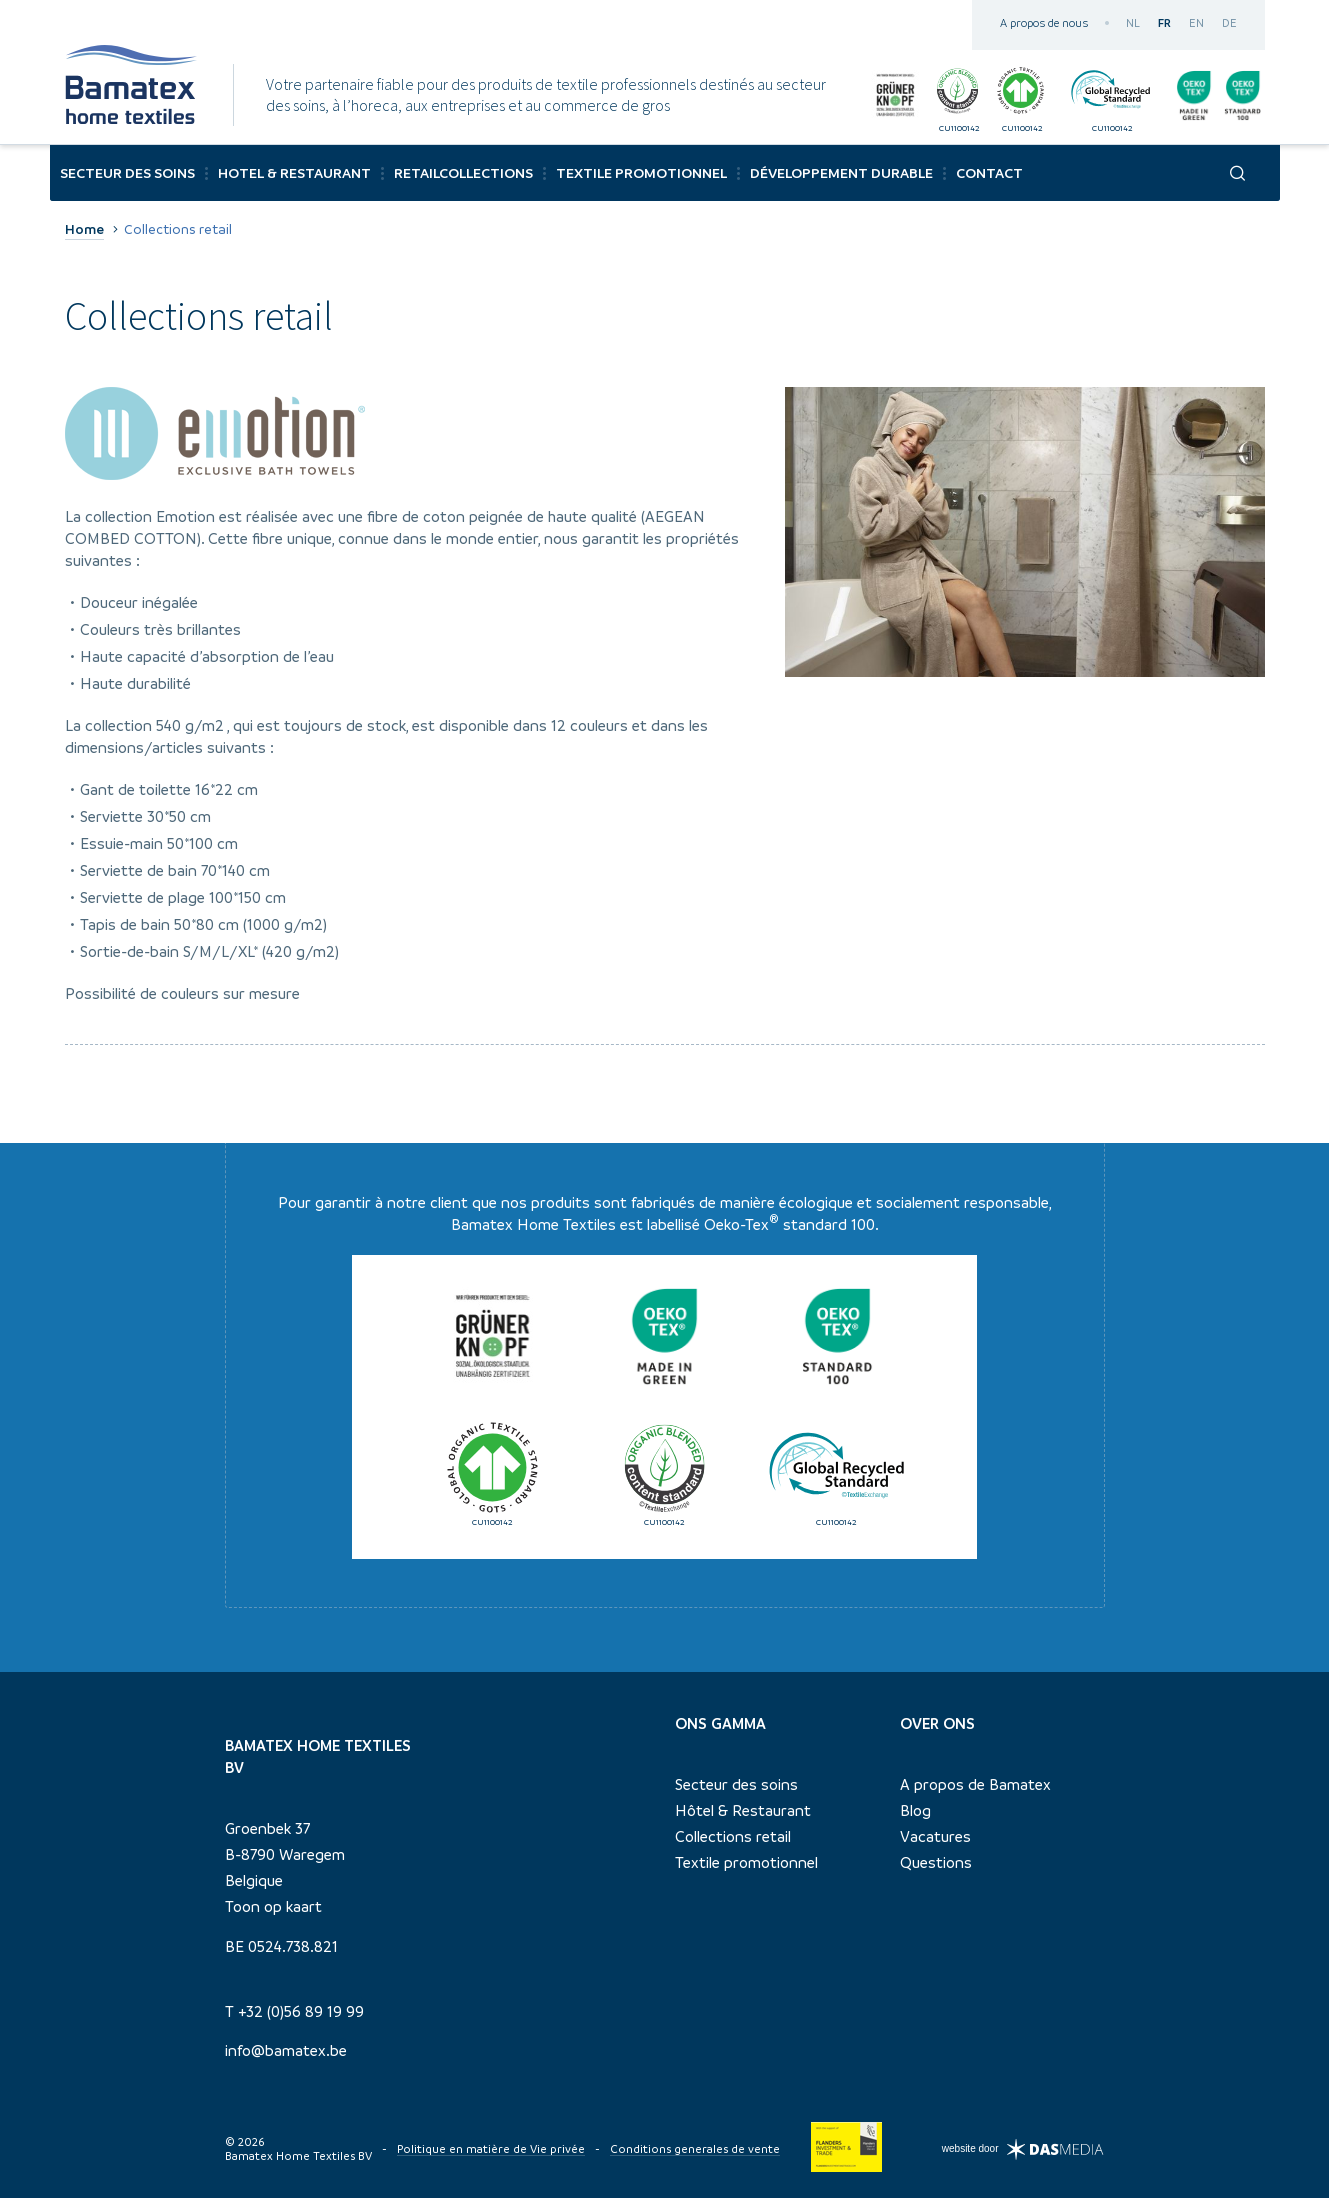 The height and width of the screenshot is (2200, 1329). Describe the element at coordinates (915, 1813) in the screenshot. I see `Blog` at that location.